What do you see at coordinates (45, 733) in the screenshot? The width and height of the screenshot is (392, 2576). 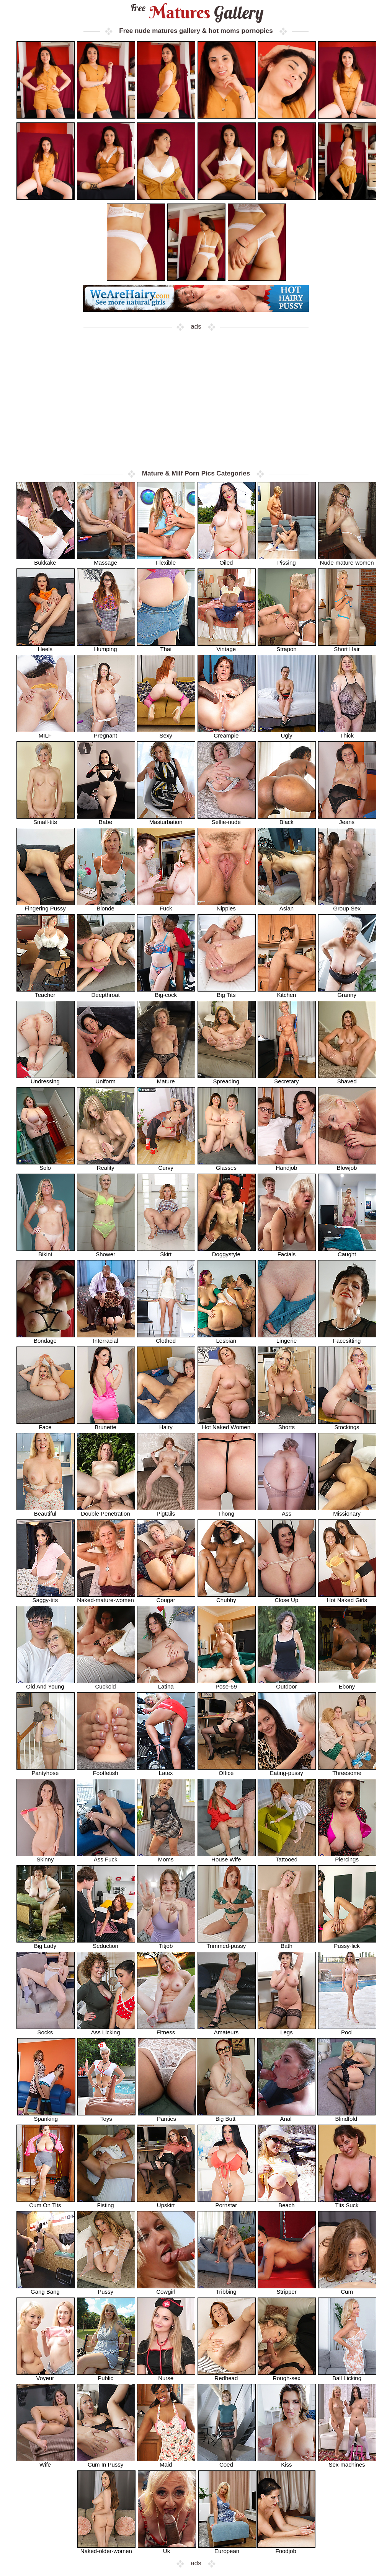 I see `MILF` at bounding box center [45, 733].